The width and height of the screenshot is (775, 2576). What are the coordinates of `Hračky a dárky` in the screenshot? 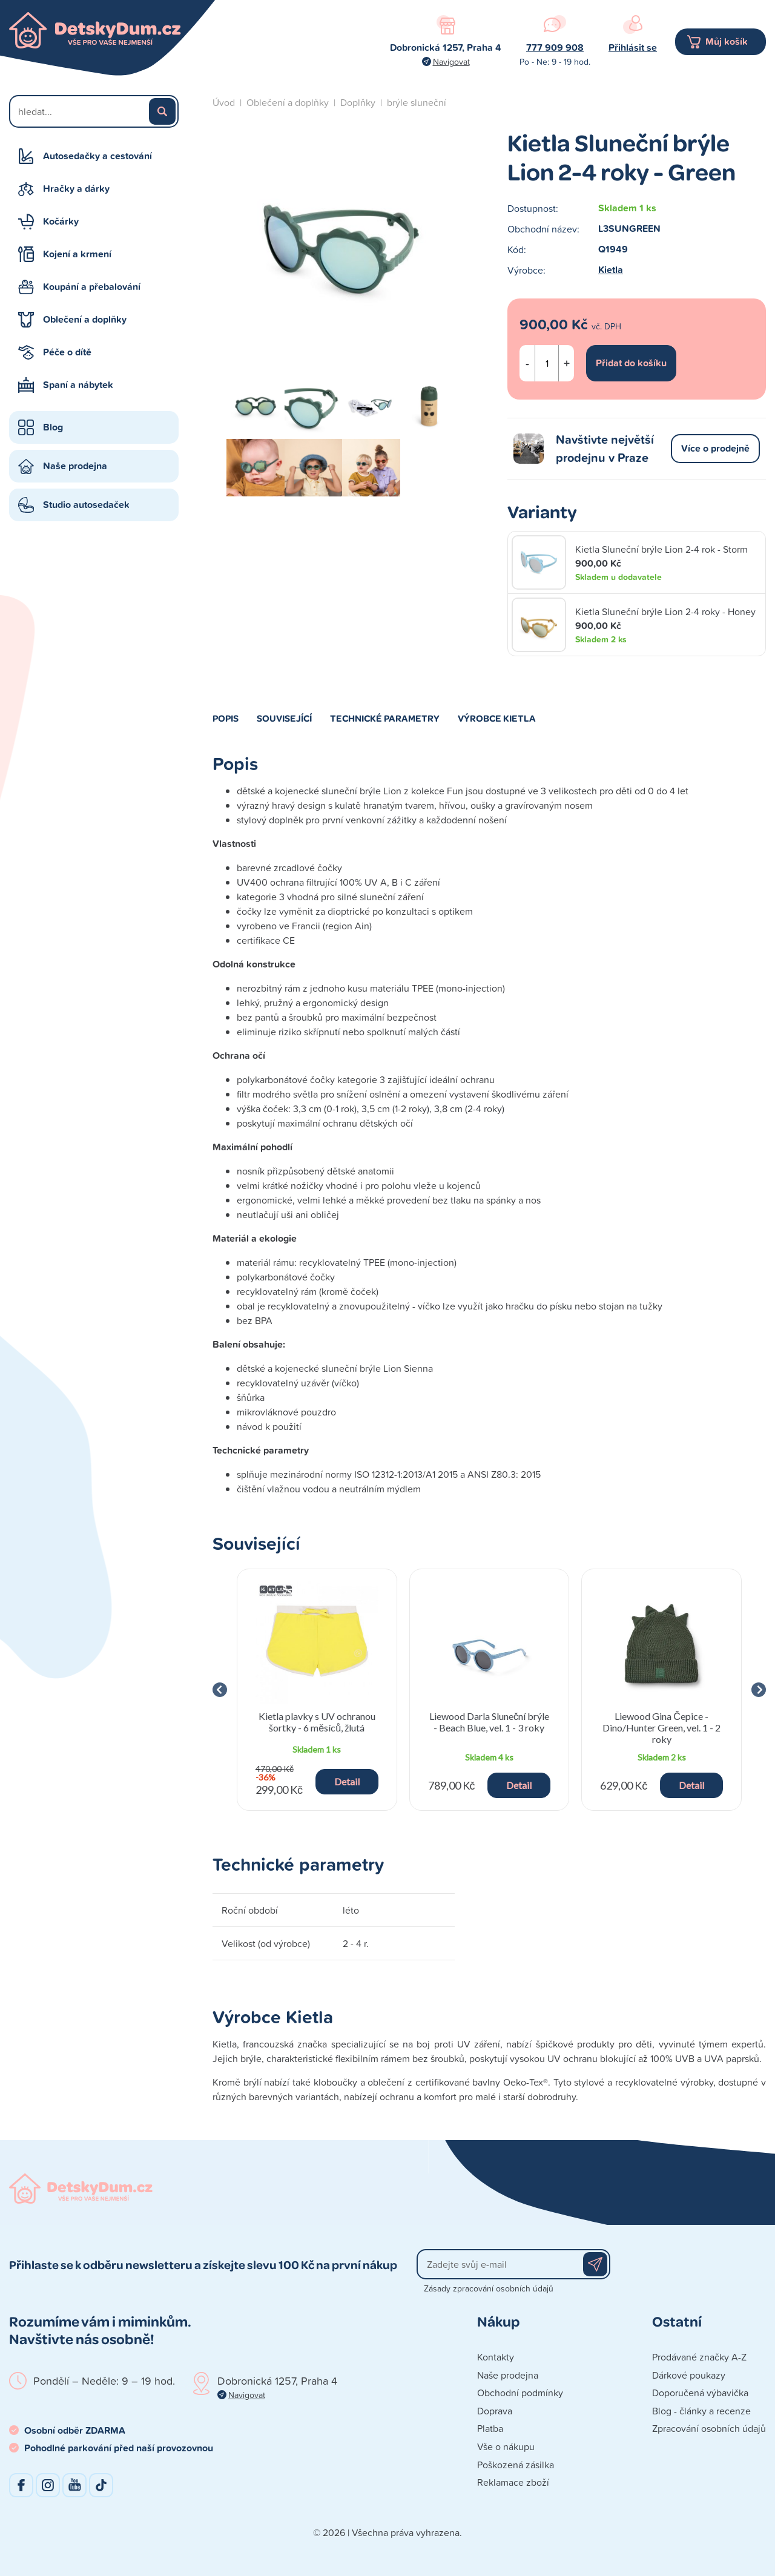 It's located at (76, 189).